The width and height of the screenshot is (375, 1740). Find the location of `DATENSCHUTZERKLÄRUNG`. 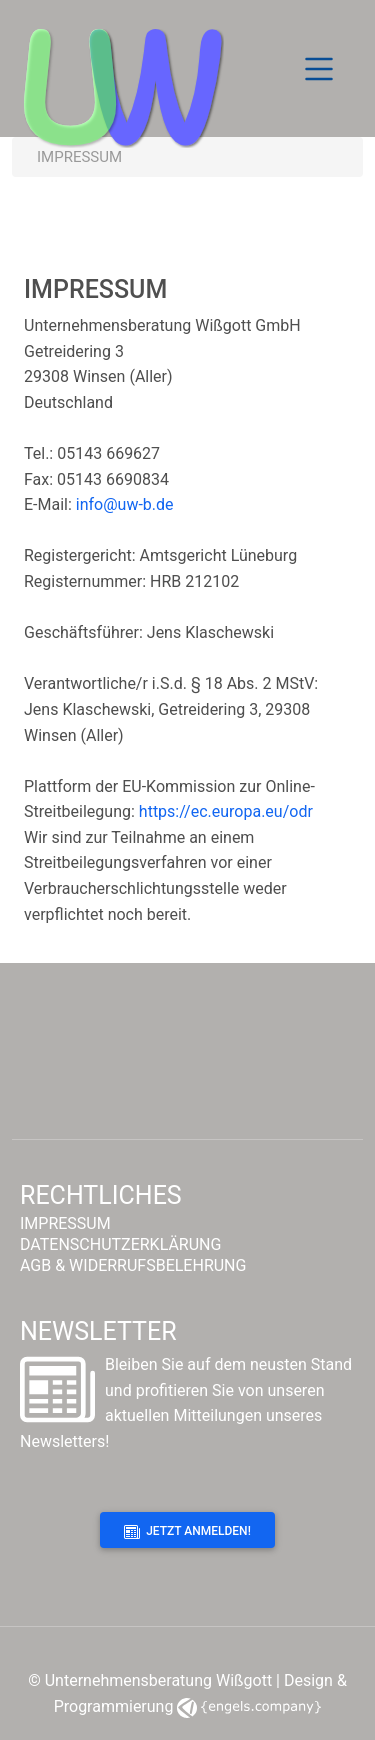

DATENSCHUTZERKLÄRUNG is located at coordinates (120, 1245).